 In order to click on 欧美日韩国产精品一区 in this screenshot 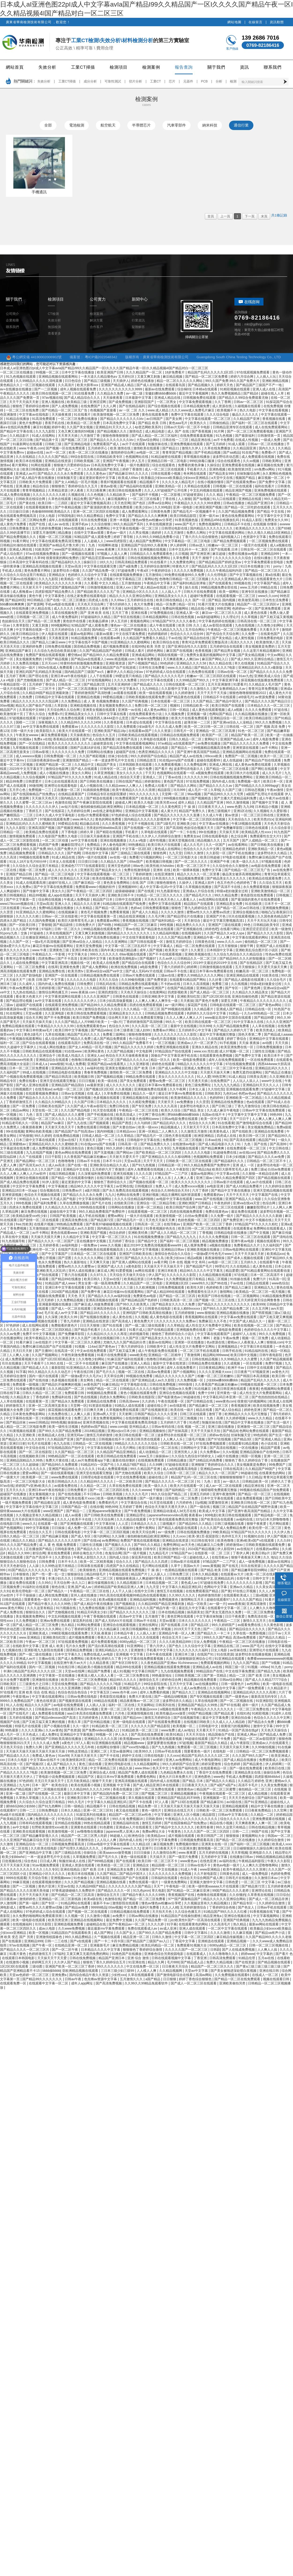, I will do `click(171, 1557)`.